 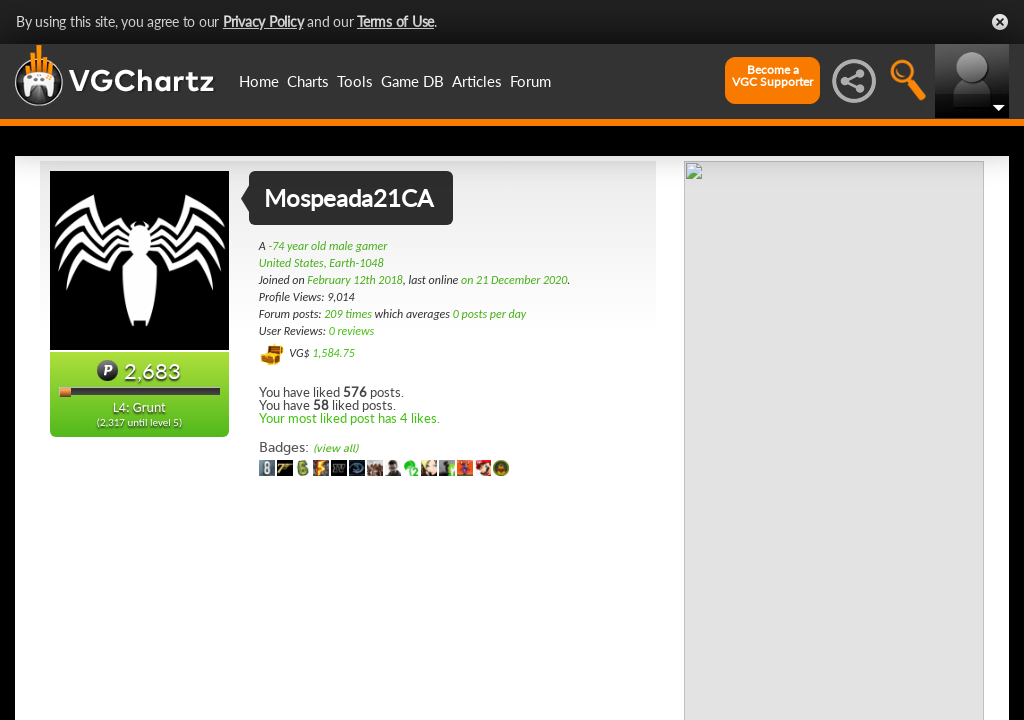 What do you see at coordinates (263, 21) in the screenshot?
I see `Privacy Policy` at bounding box center [263, 21].